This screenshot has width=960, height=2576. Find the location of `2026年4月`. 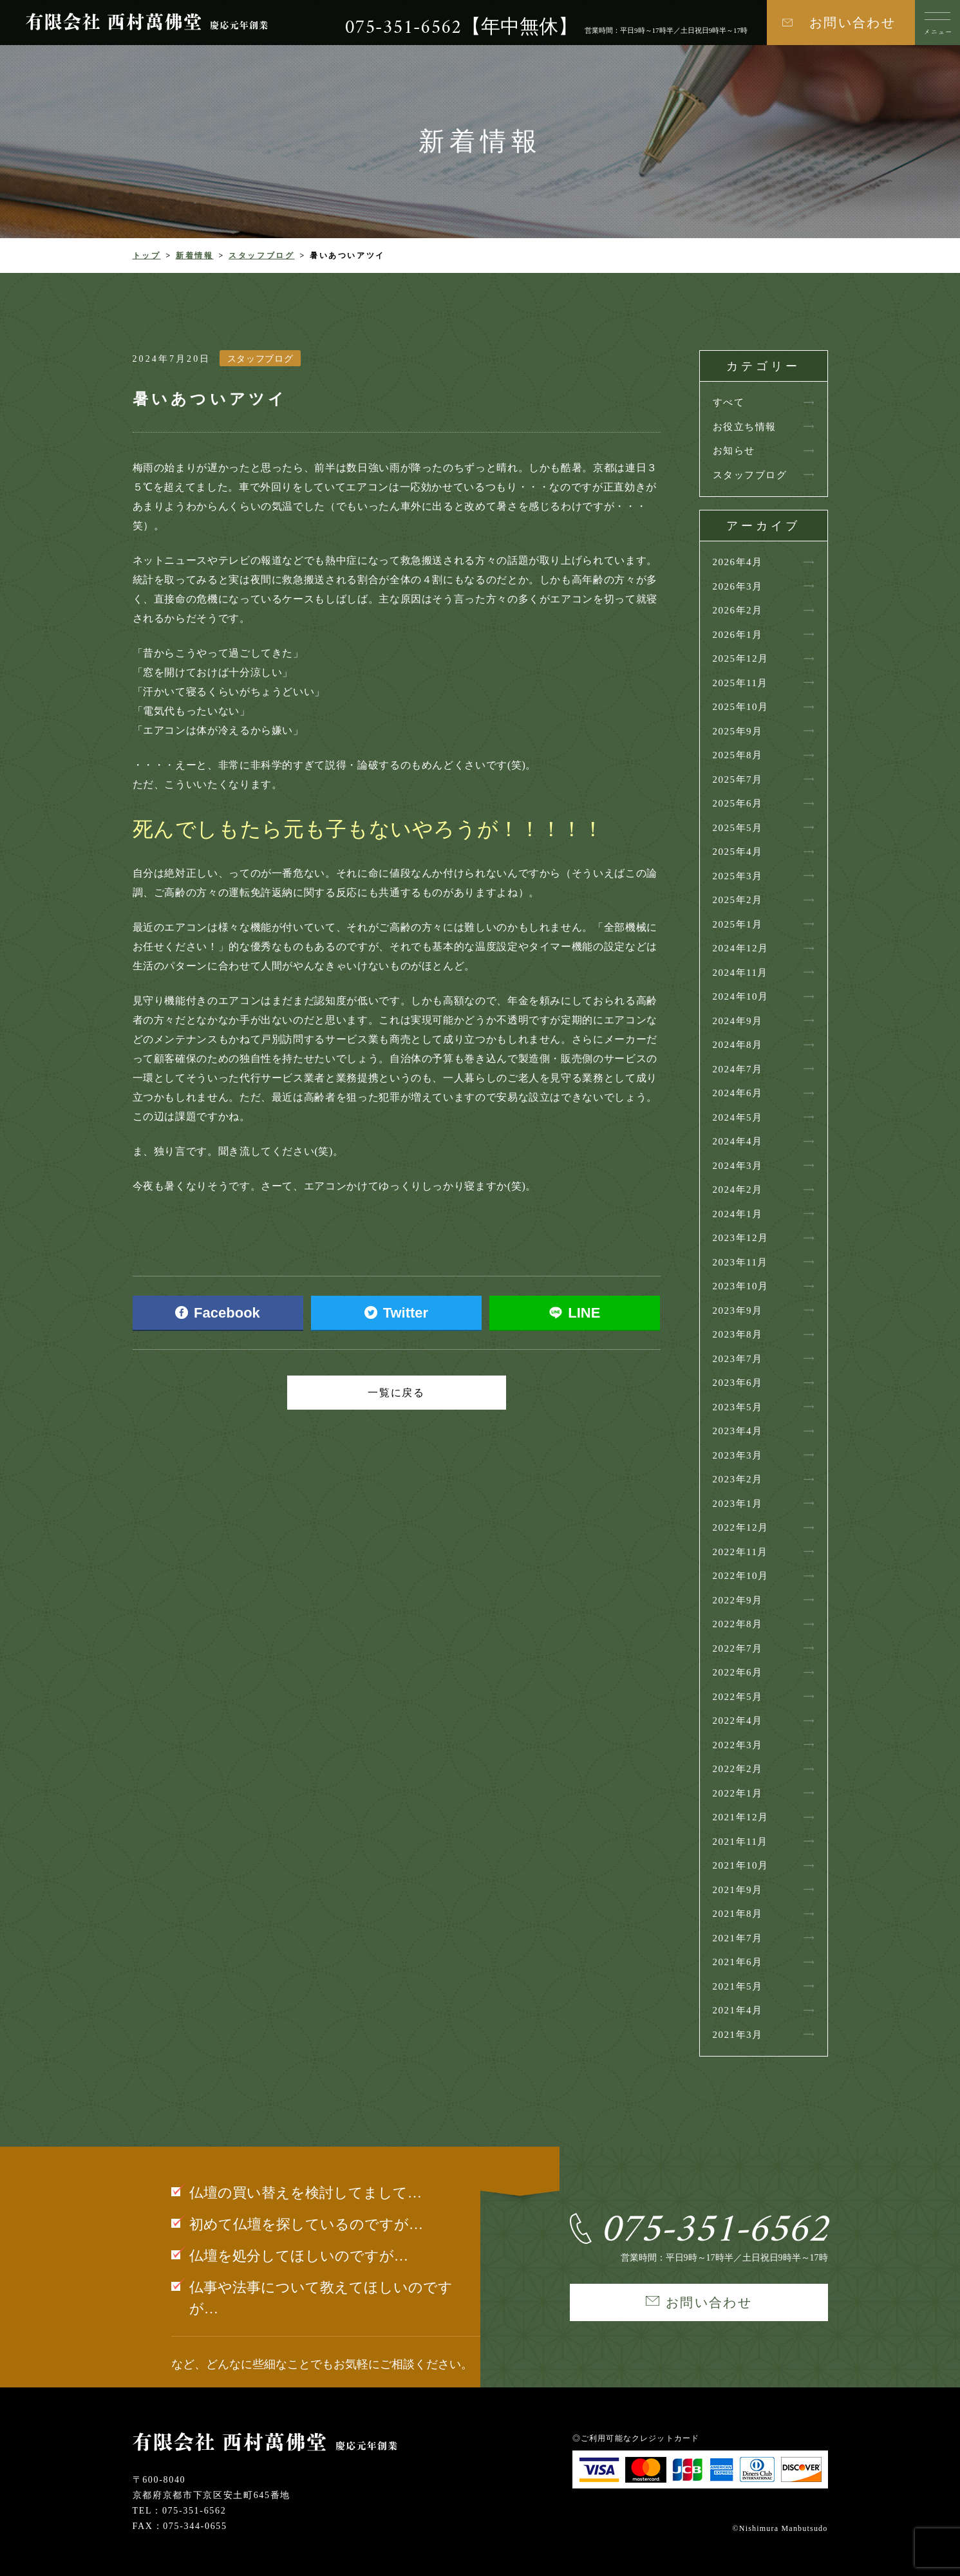

2026年4月 is located at coordinates (738, 562).